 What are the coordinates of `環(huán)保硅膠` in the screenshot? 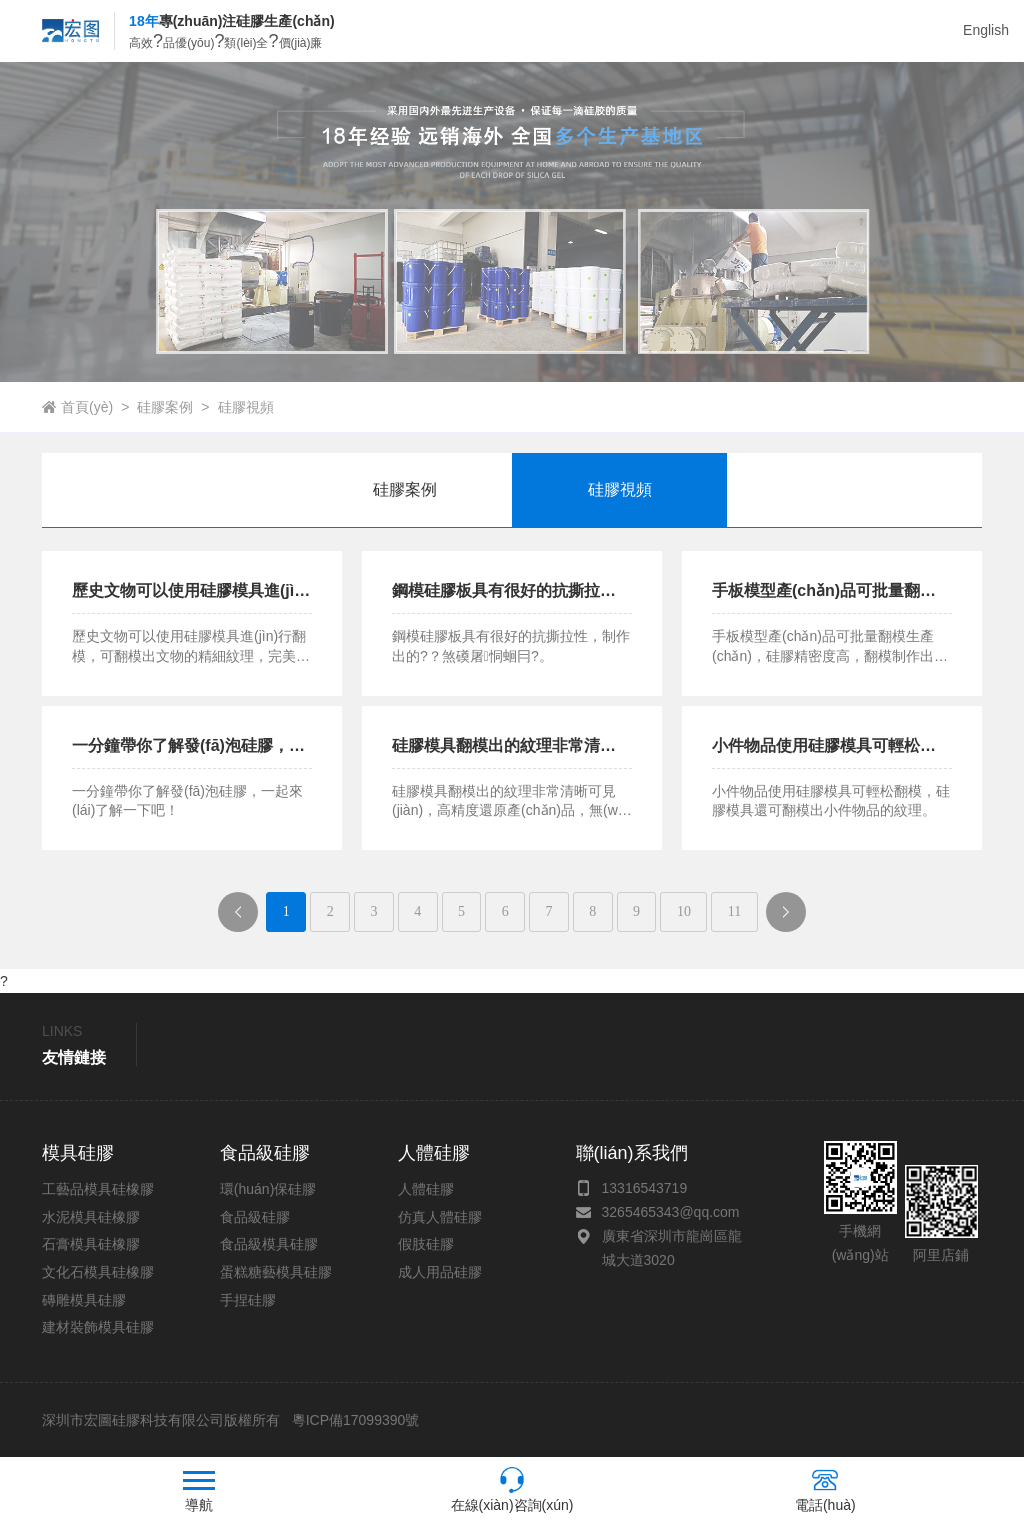 It's located at (268, 1189).